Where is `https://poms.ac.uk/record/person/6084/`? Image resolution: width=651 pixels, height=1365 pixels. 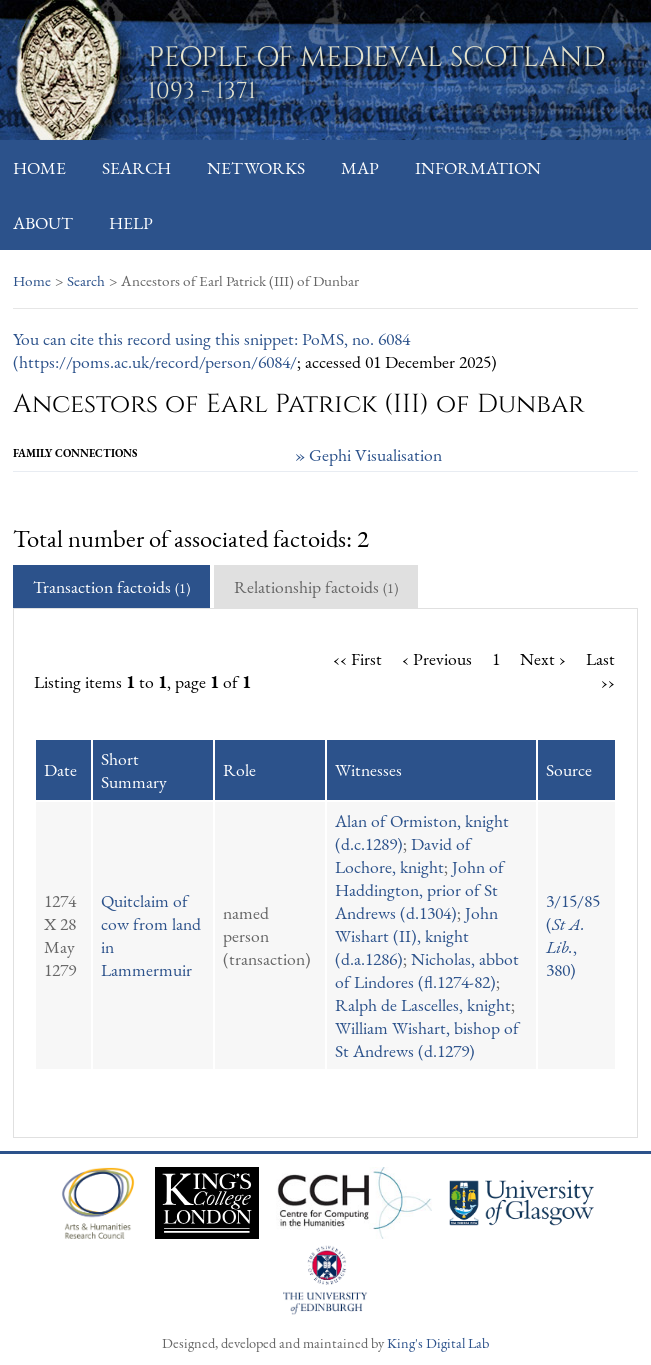
https://poms.ac.uk/record/person/6084/ is located at coordinates (158, 361).